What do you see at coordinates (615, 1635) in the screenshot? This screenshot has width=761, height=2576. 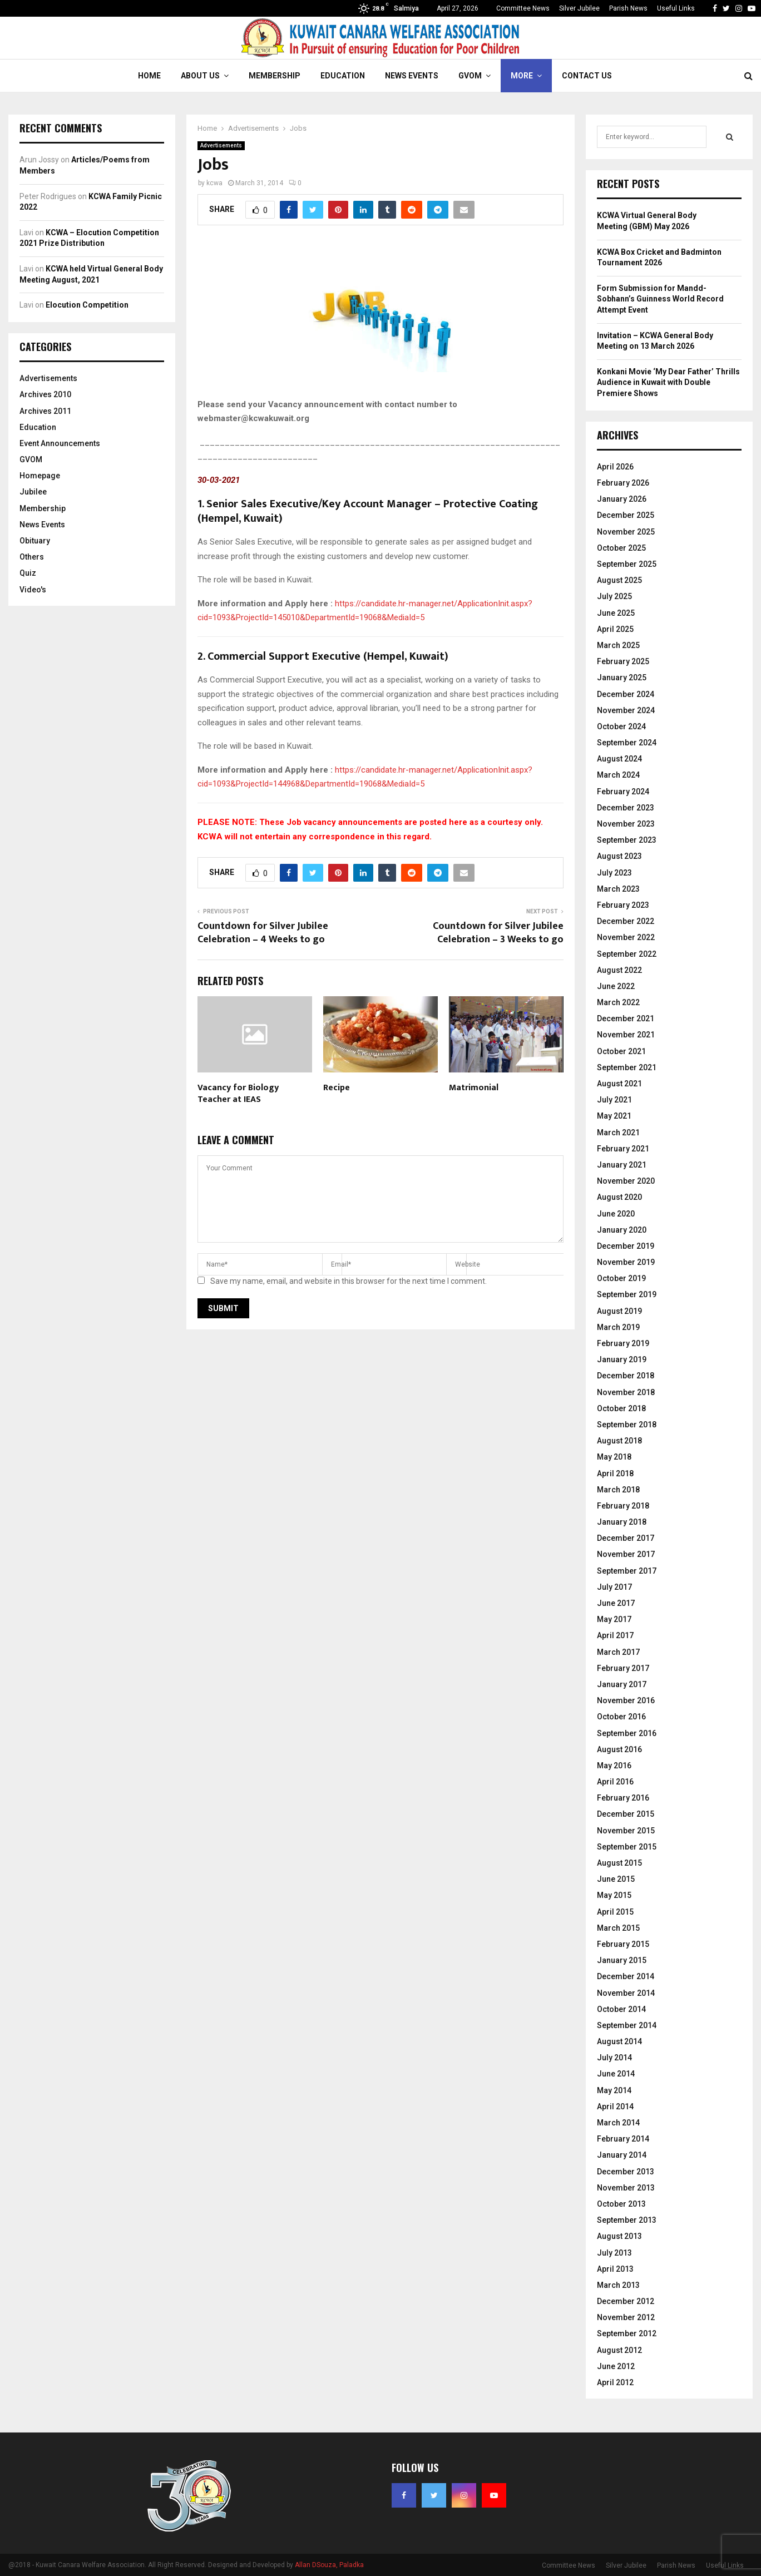 I see `April 2017` at bounding box center [615, 1635].